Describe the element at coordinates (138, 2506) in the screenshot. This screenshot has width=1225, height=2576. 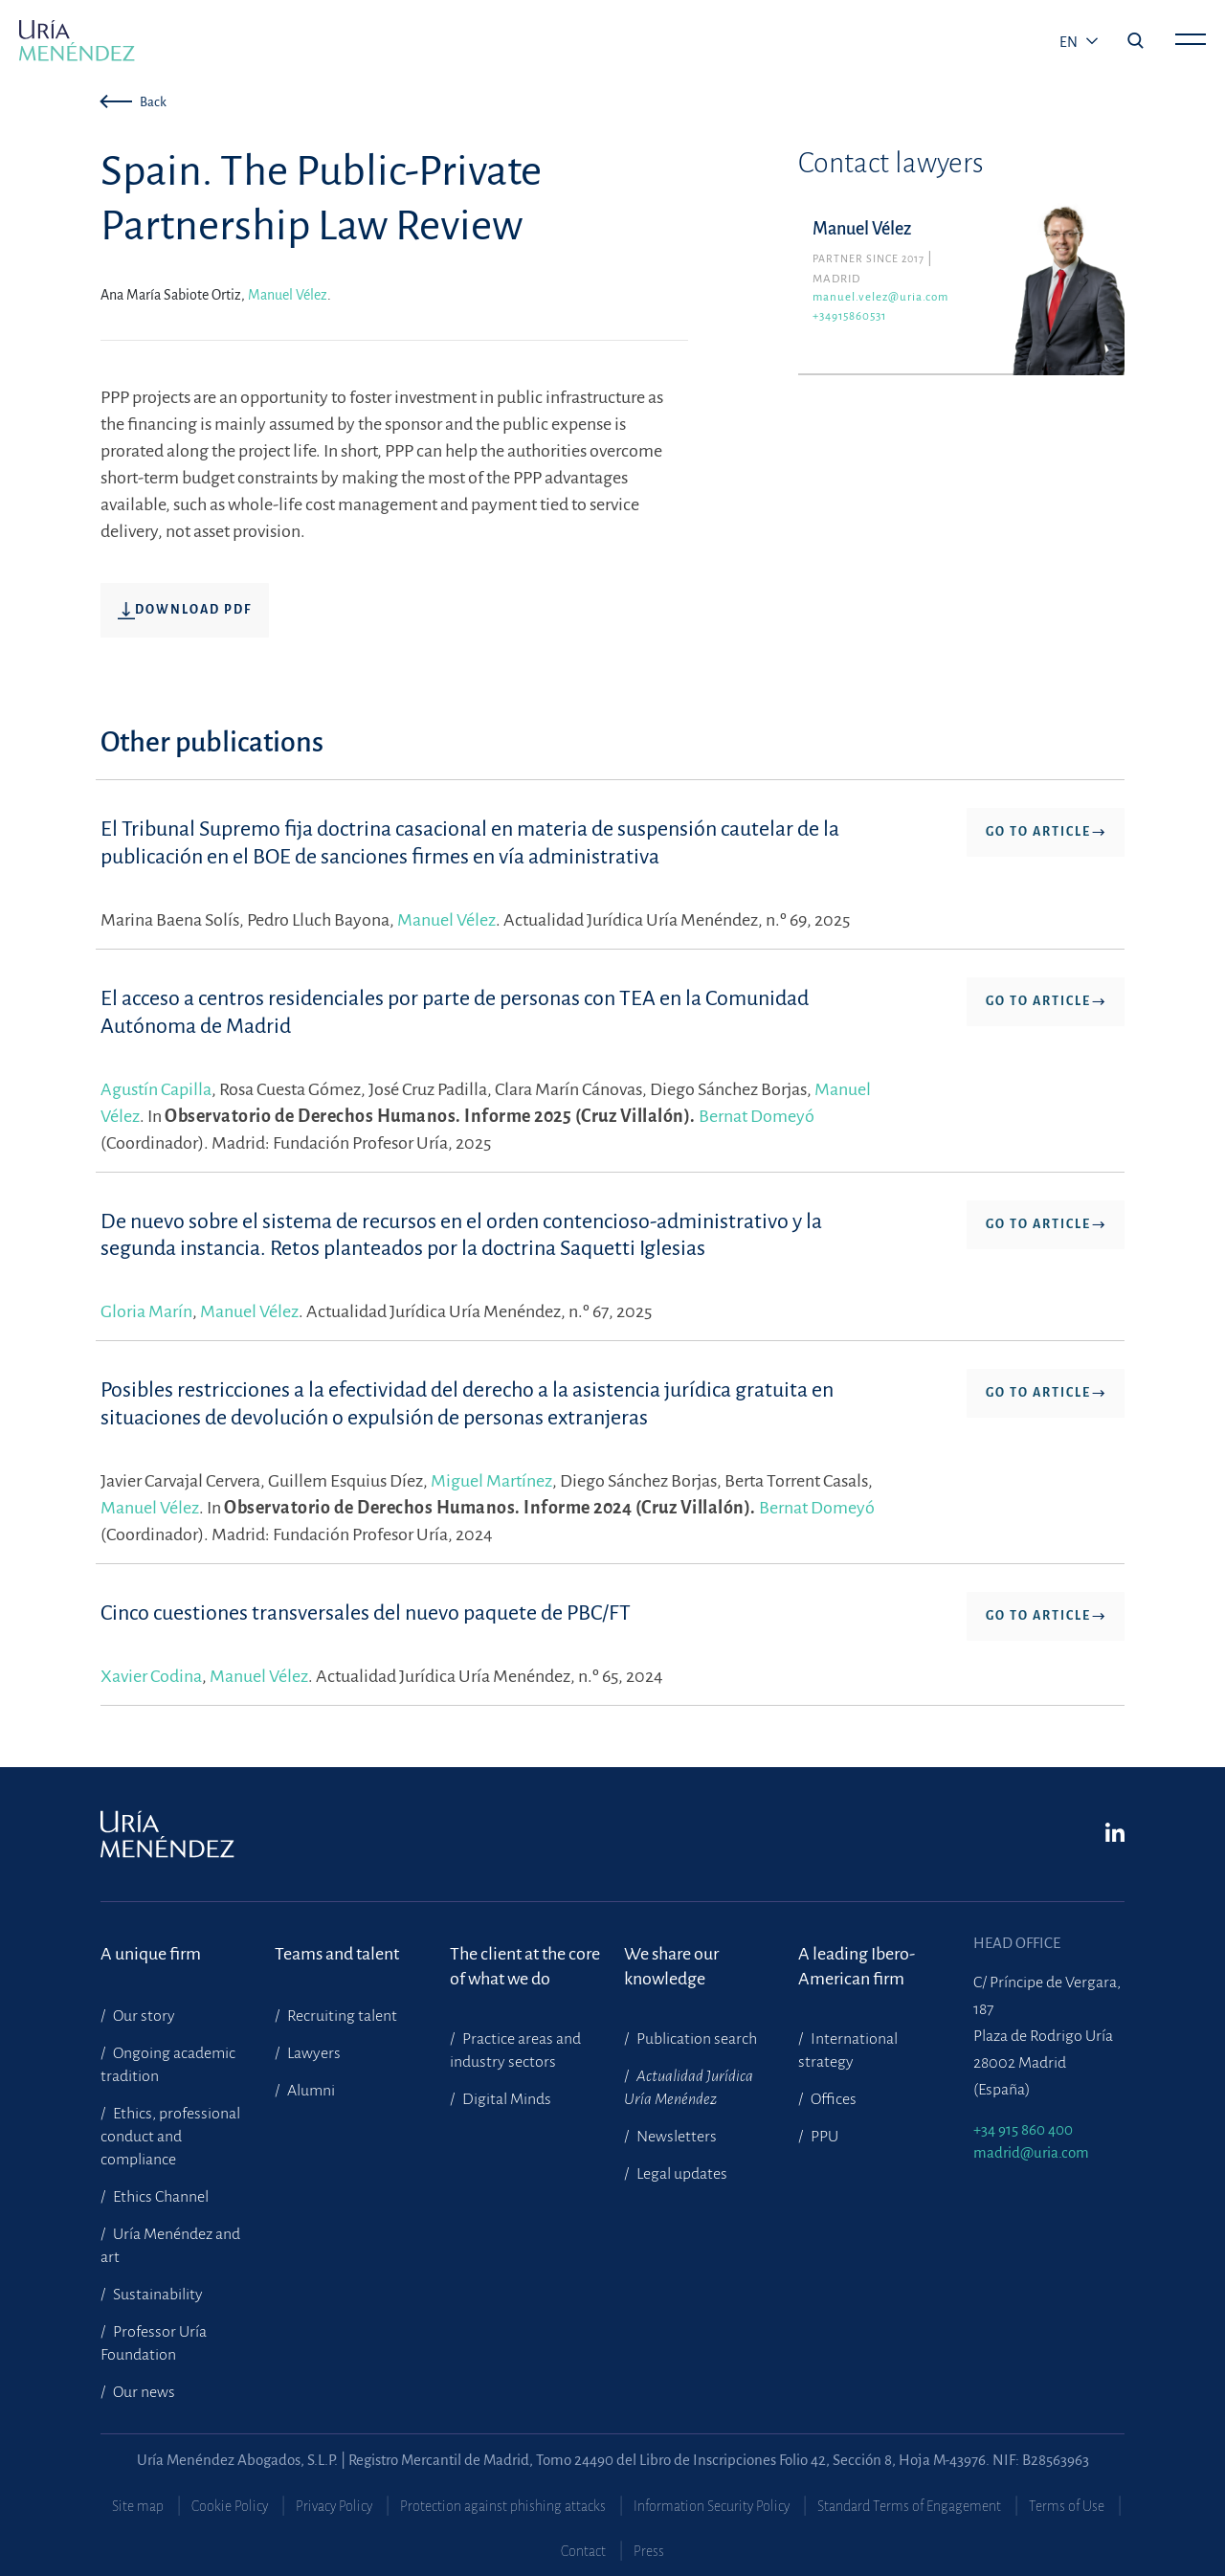
I see `Site map` at that location.